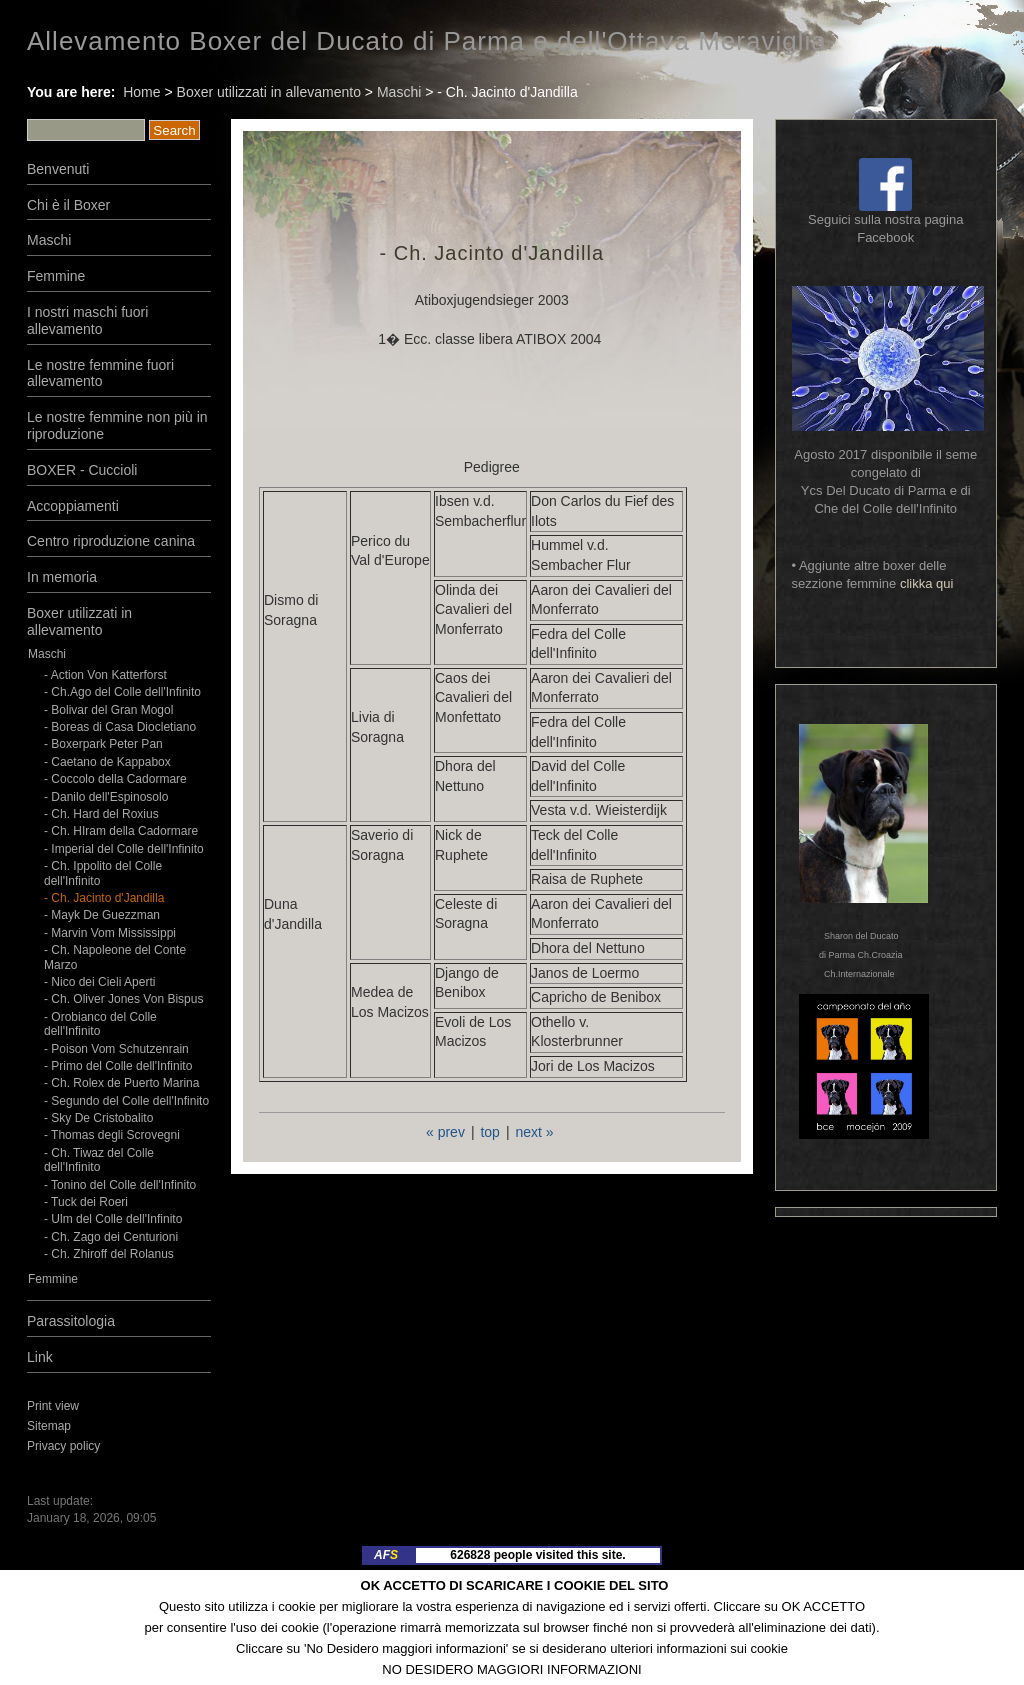  Describe the element at coordinates (63, 1446) in the screenshot. I see `Privacy policy` at that location.